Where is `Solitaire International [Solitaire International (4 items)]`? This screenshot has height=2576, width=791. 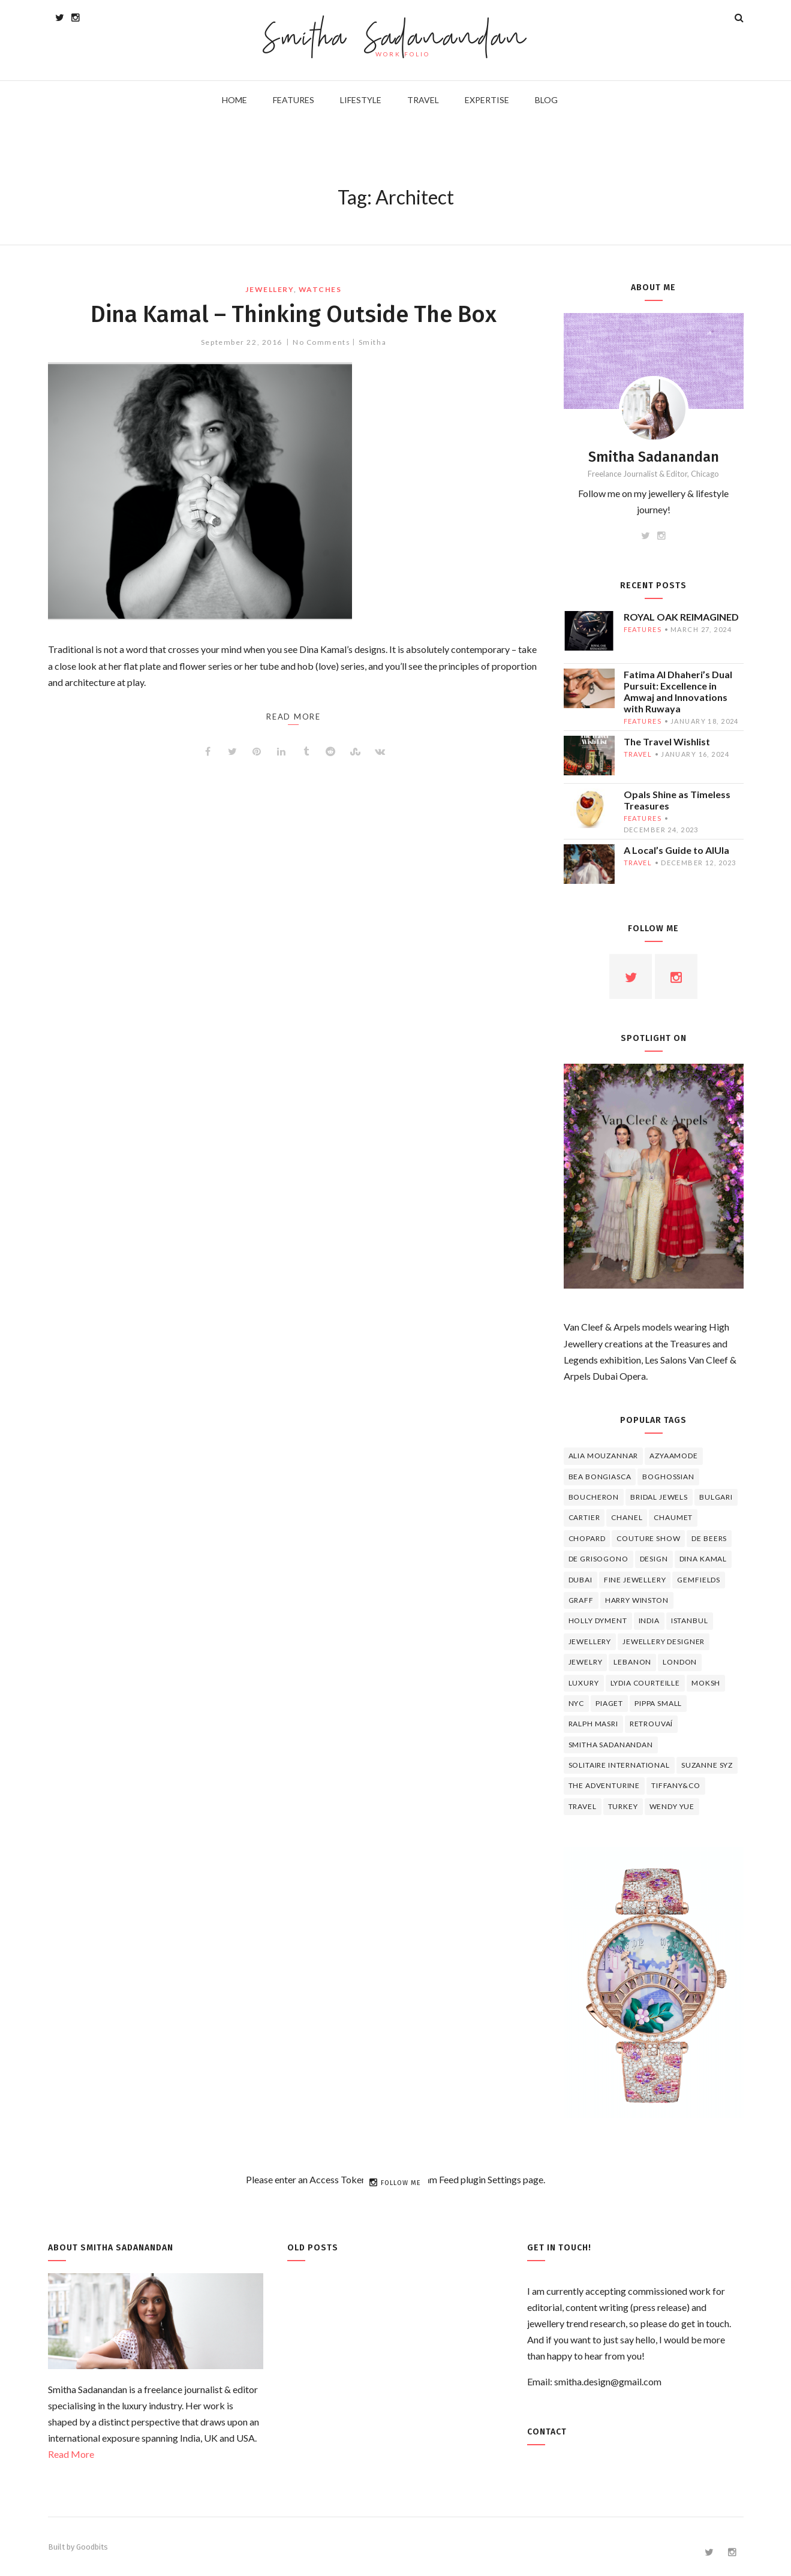
Solitaire International [Solitaire International (4 items)] is located at coordinates (619, 1765).